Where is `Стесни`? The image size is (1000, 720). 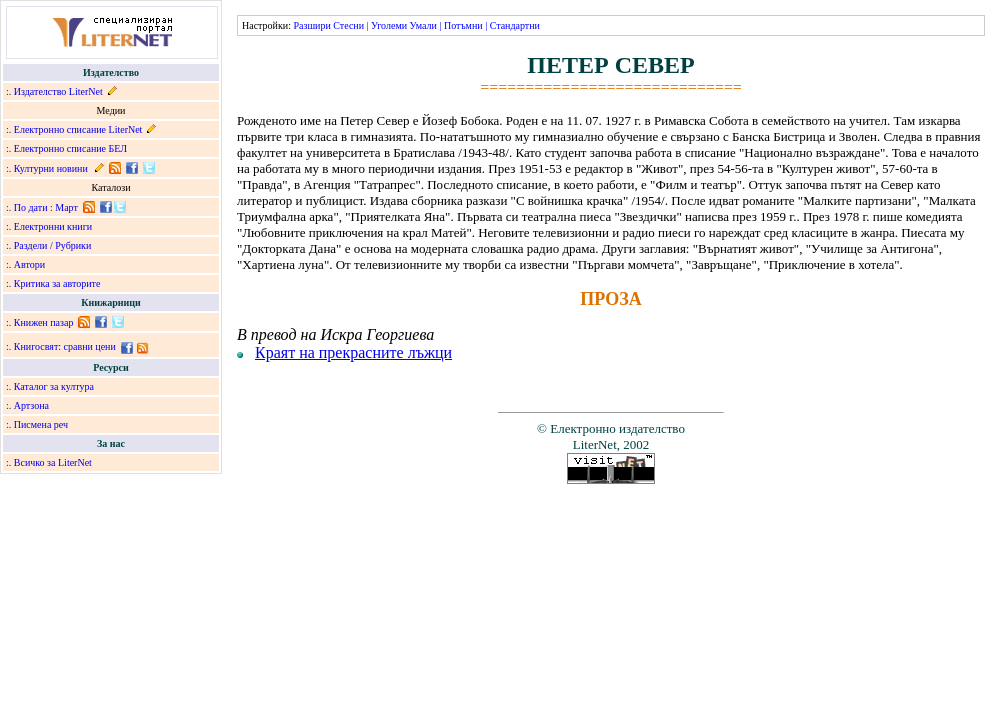
Стесни is located at coordinates (348, 25).